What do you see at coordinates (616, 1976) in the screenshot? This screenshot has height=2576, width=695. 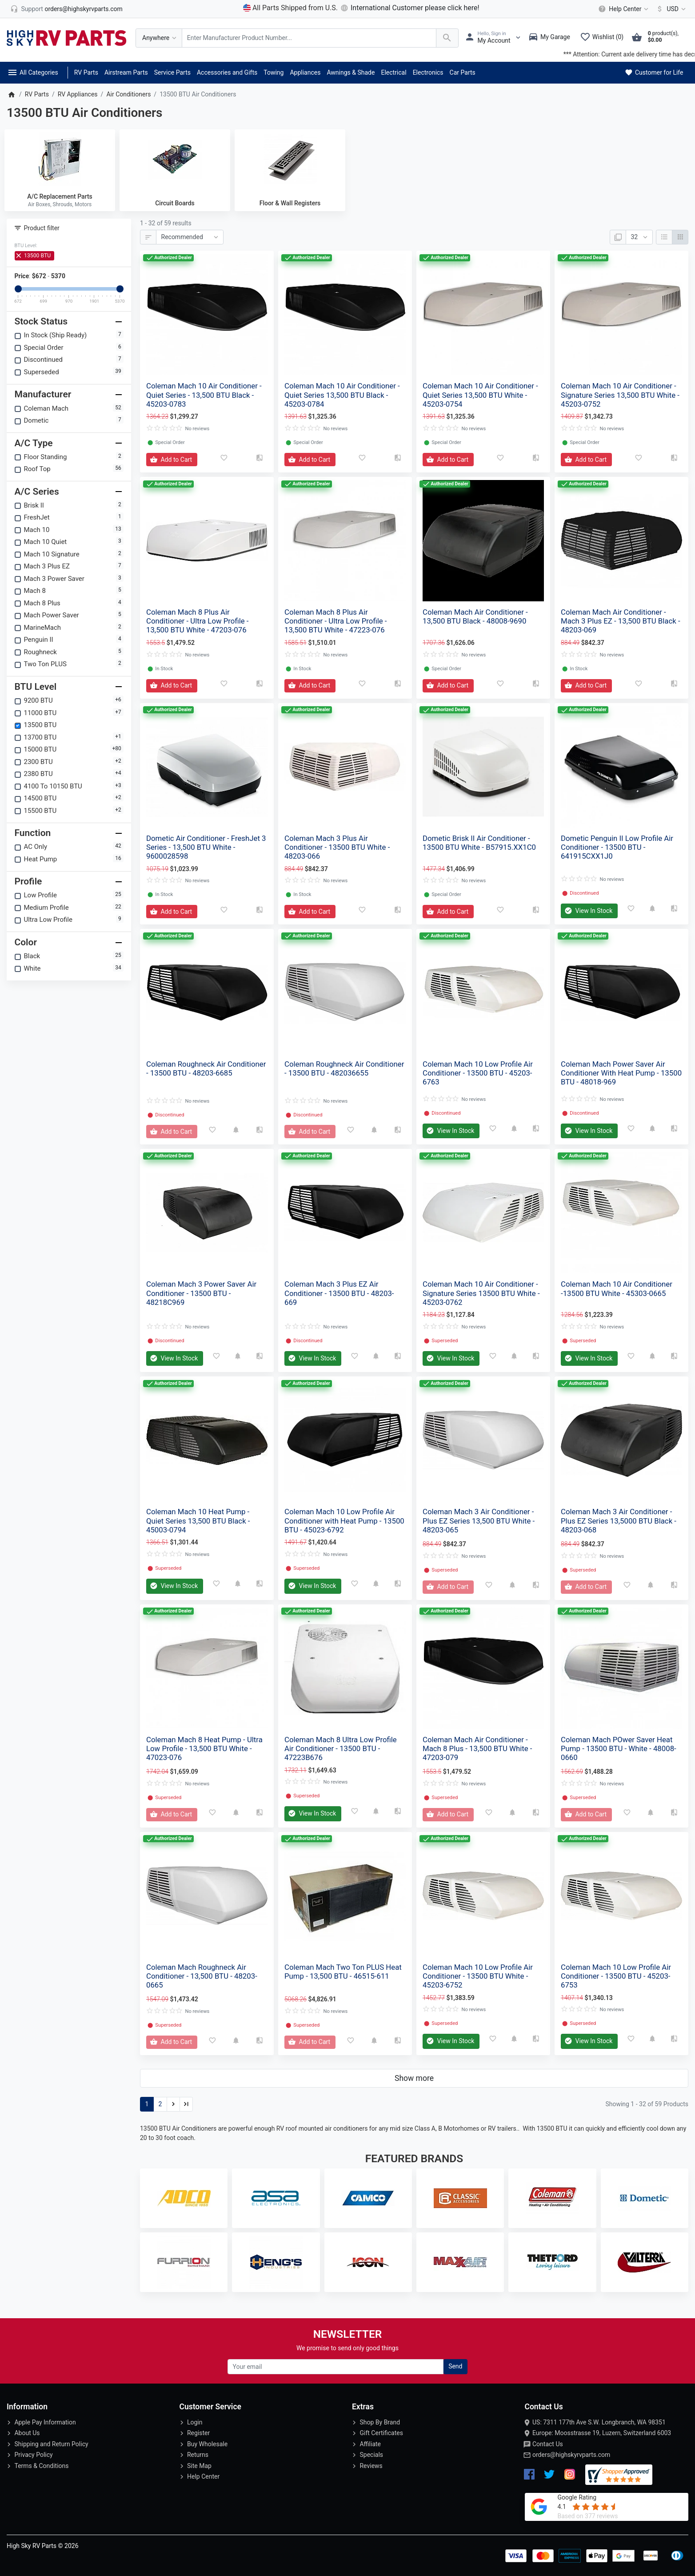 I see `Coleman Mach 10 Low Profile Air Conditioner - 13500 BTU - 45203-6753` at bounding box center [616, 1976].